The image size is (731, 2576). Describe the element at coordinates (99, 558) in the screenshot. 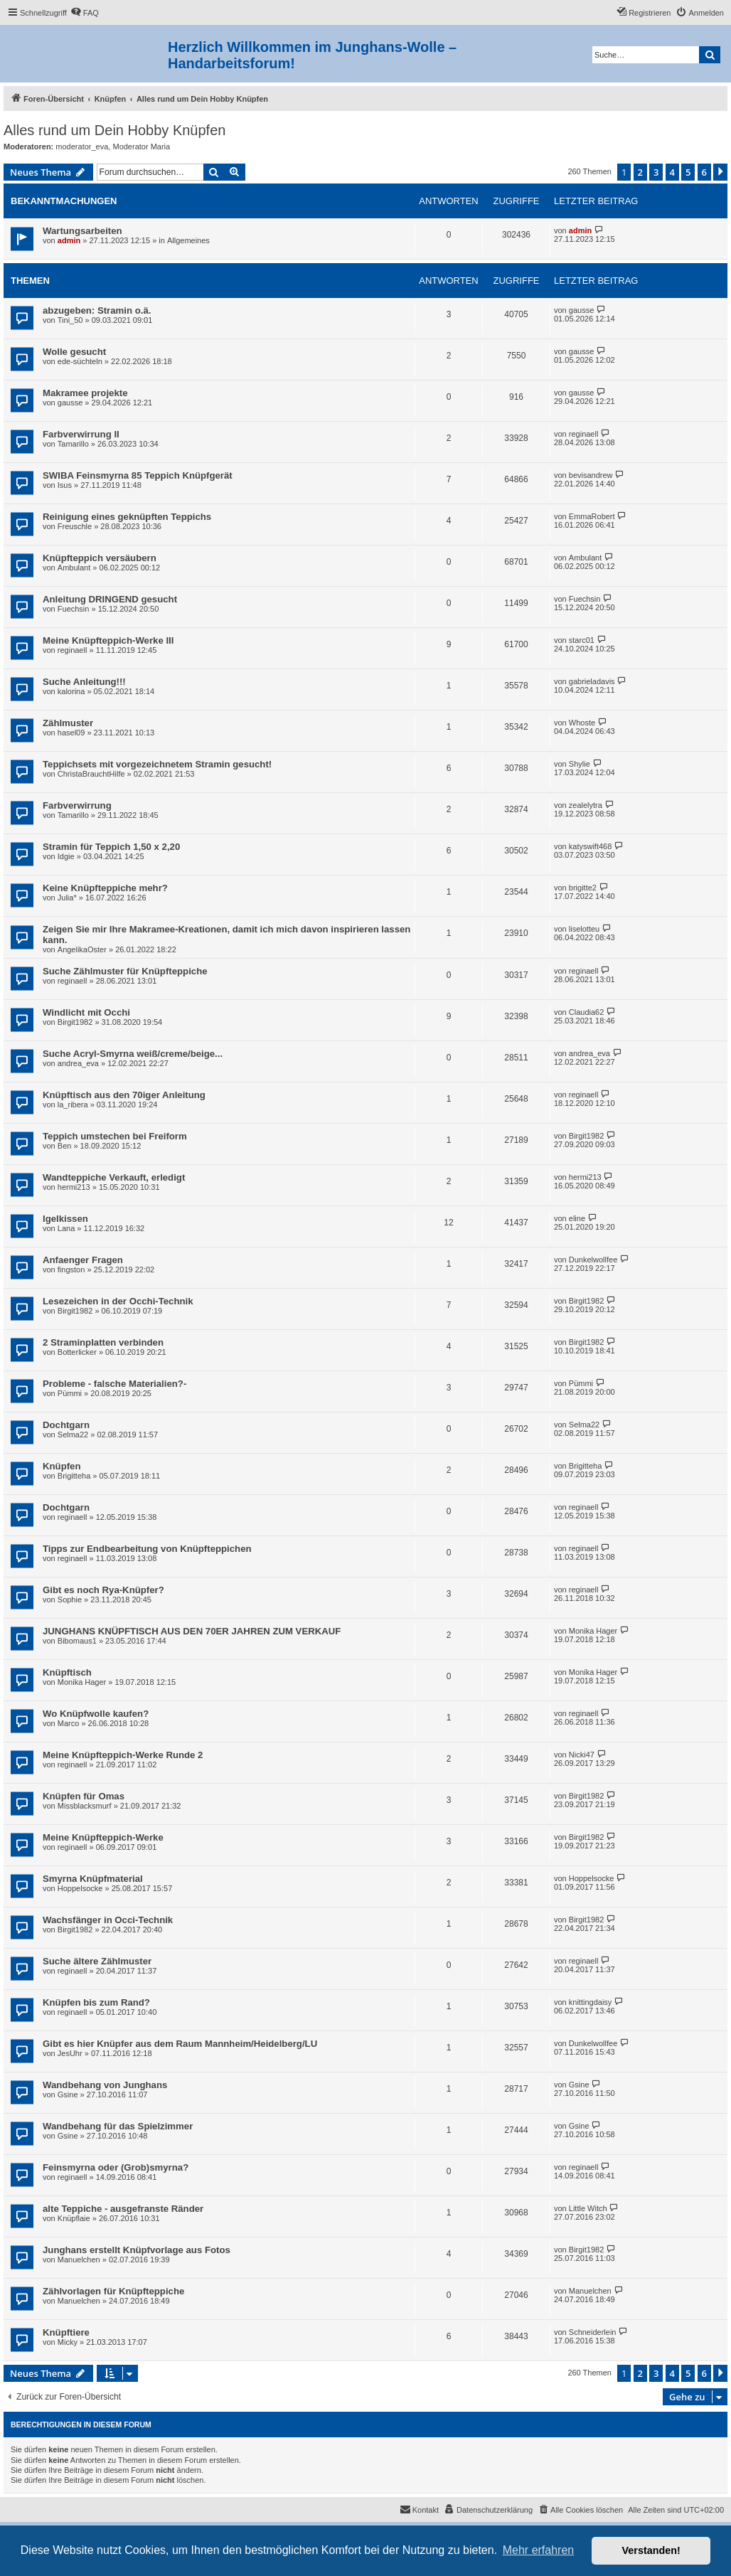

I see `Knüpfteppich versäubern` at that location.